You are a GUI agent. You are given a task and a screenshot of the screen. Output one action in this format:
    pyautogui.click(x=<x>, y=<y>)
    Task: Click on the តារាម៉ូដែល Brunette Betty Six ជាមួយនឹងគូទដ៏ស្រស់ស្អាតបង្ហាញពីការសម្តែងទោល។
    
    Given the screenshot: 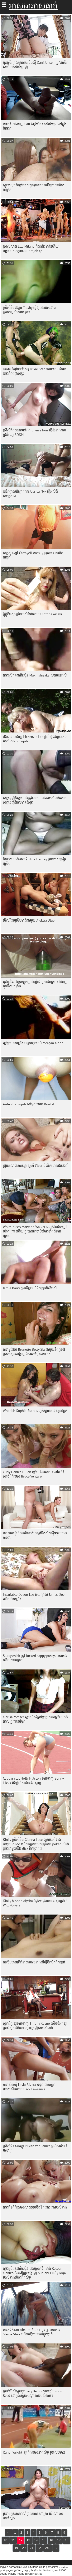 What is the action you would take?
    pyautogui.click(x=34, y=1351)
    